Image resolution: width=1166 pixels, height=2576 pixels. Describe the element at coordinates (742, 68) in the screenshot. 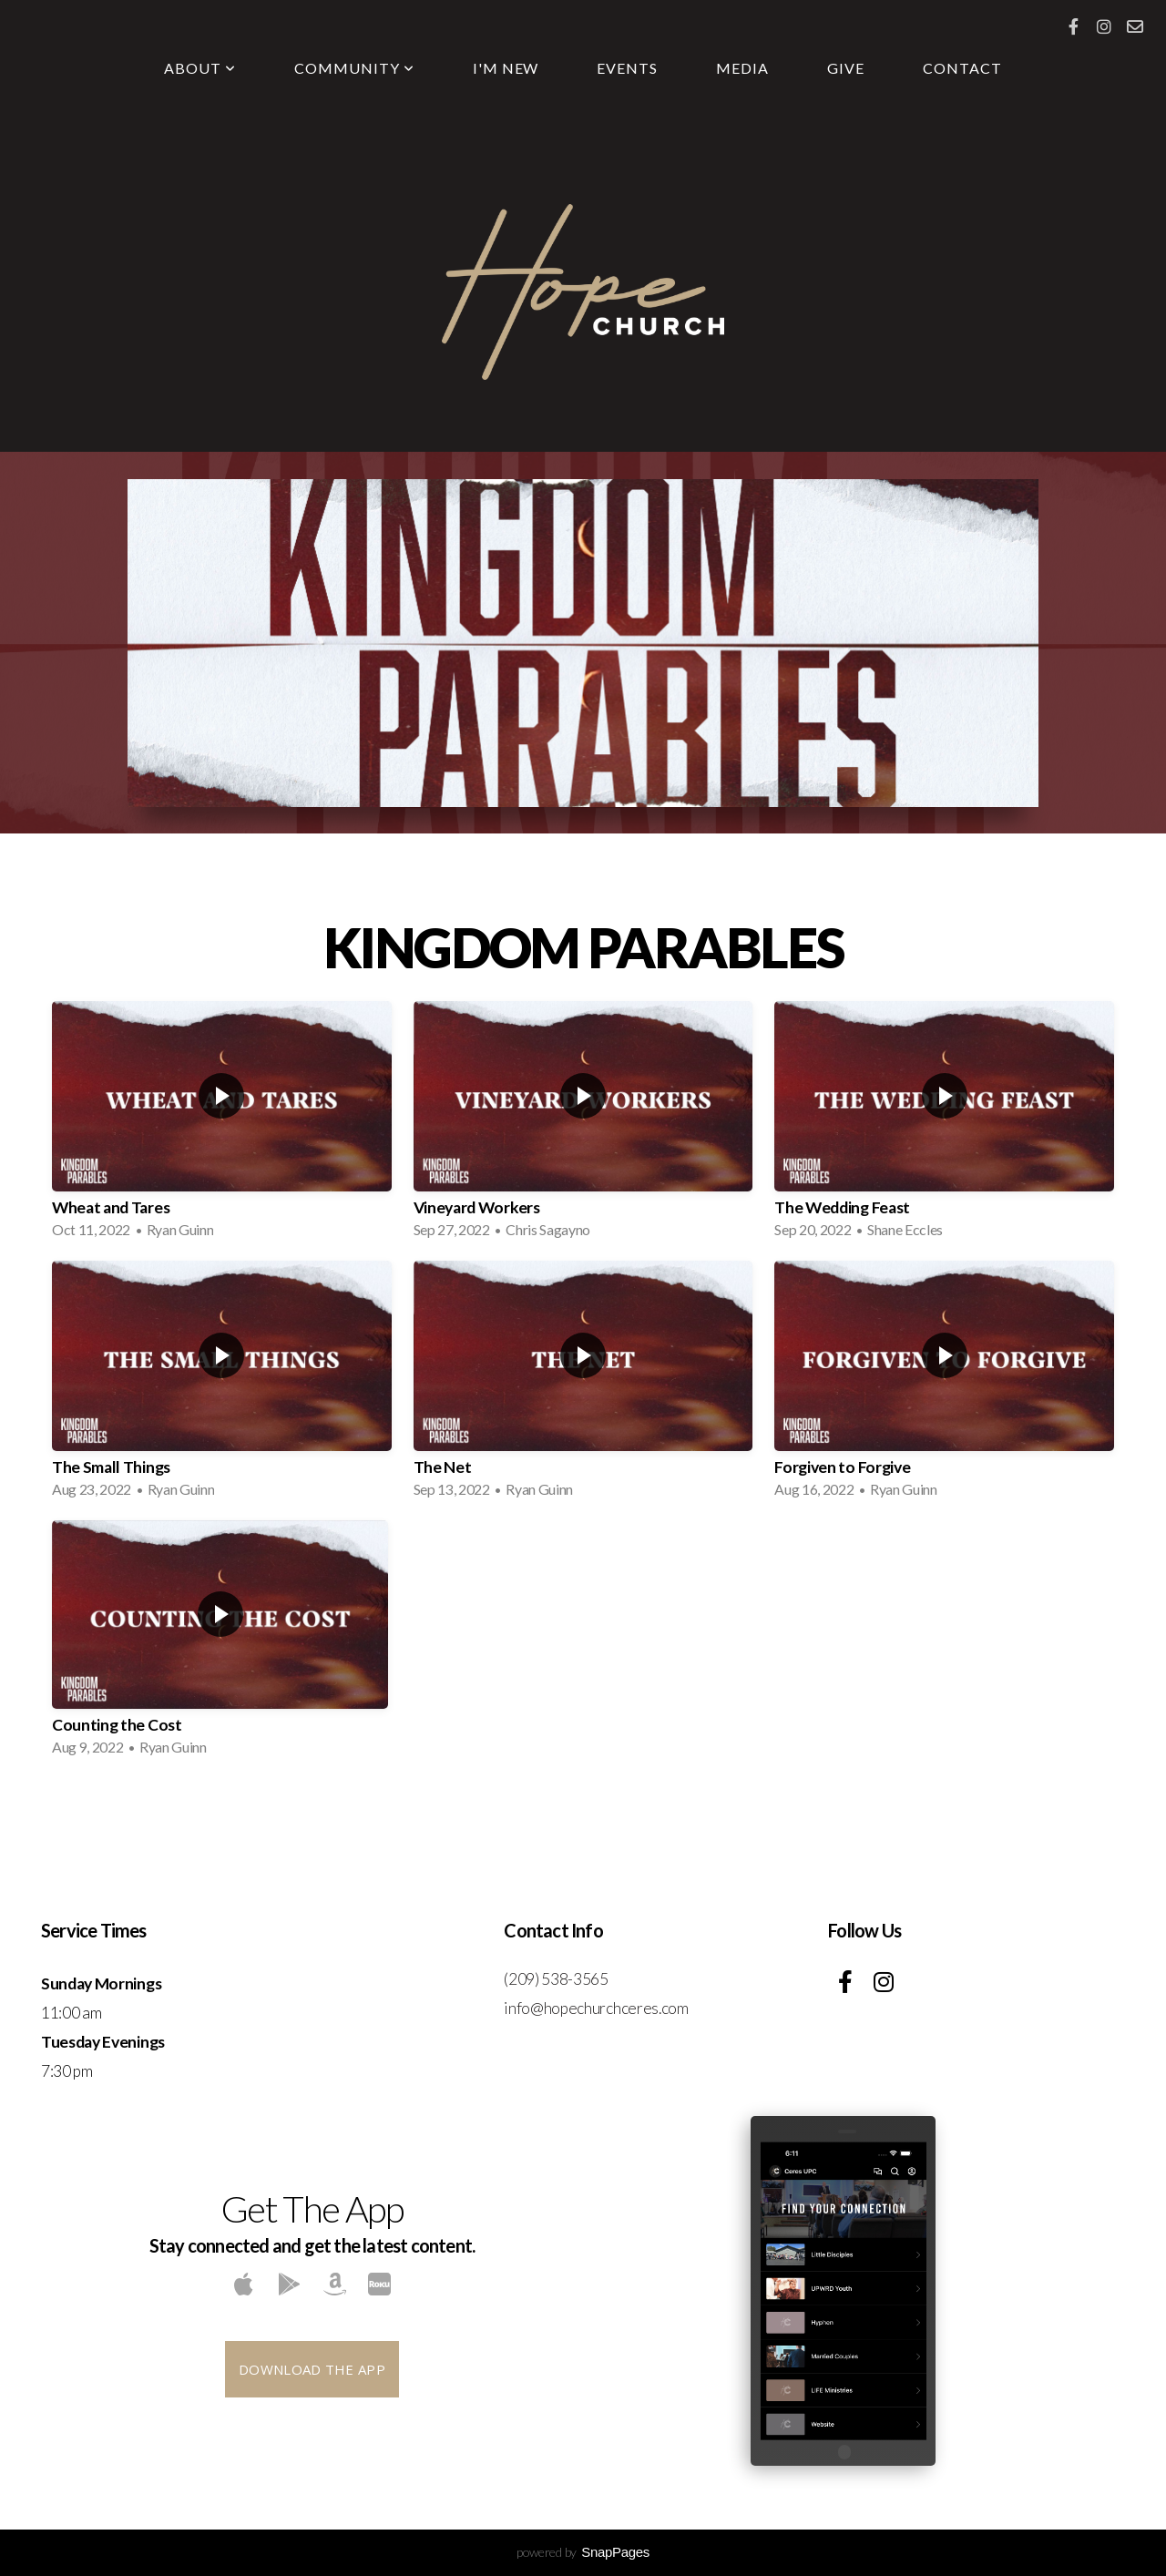

I see `Media` at that location.